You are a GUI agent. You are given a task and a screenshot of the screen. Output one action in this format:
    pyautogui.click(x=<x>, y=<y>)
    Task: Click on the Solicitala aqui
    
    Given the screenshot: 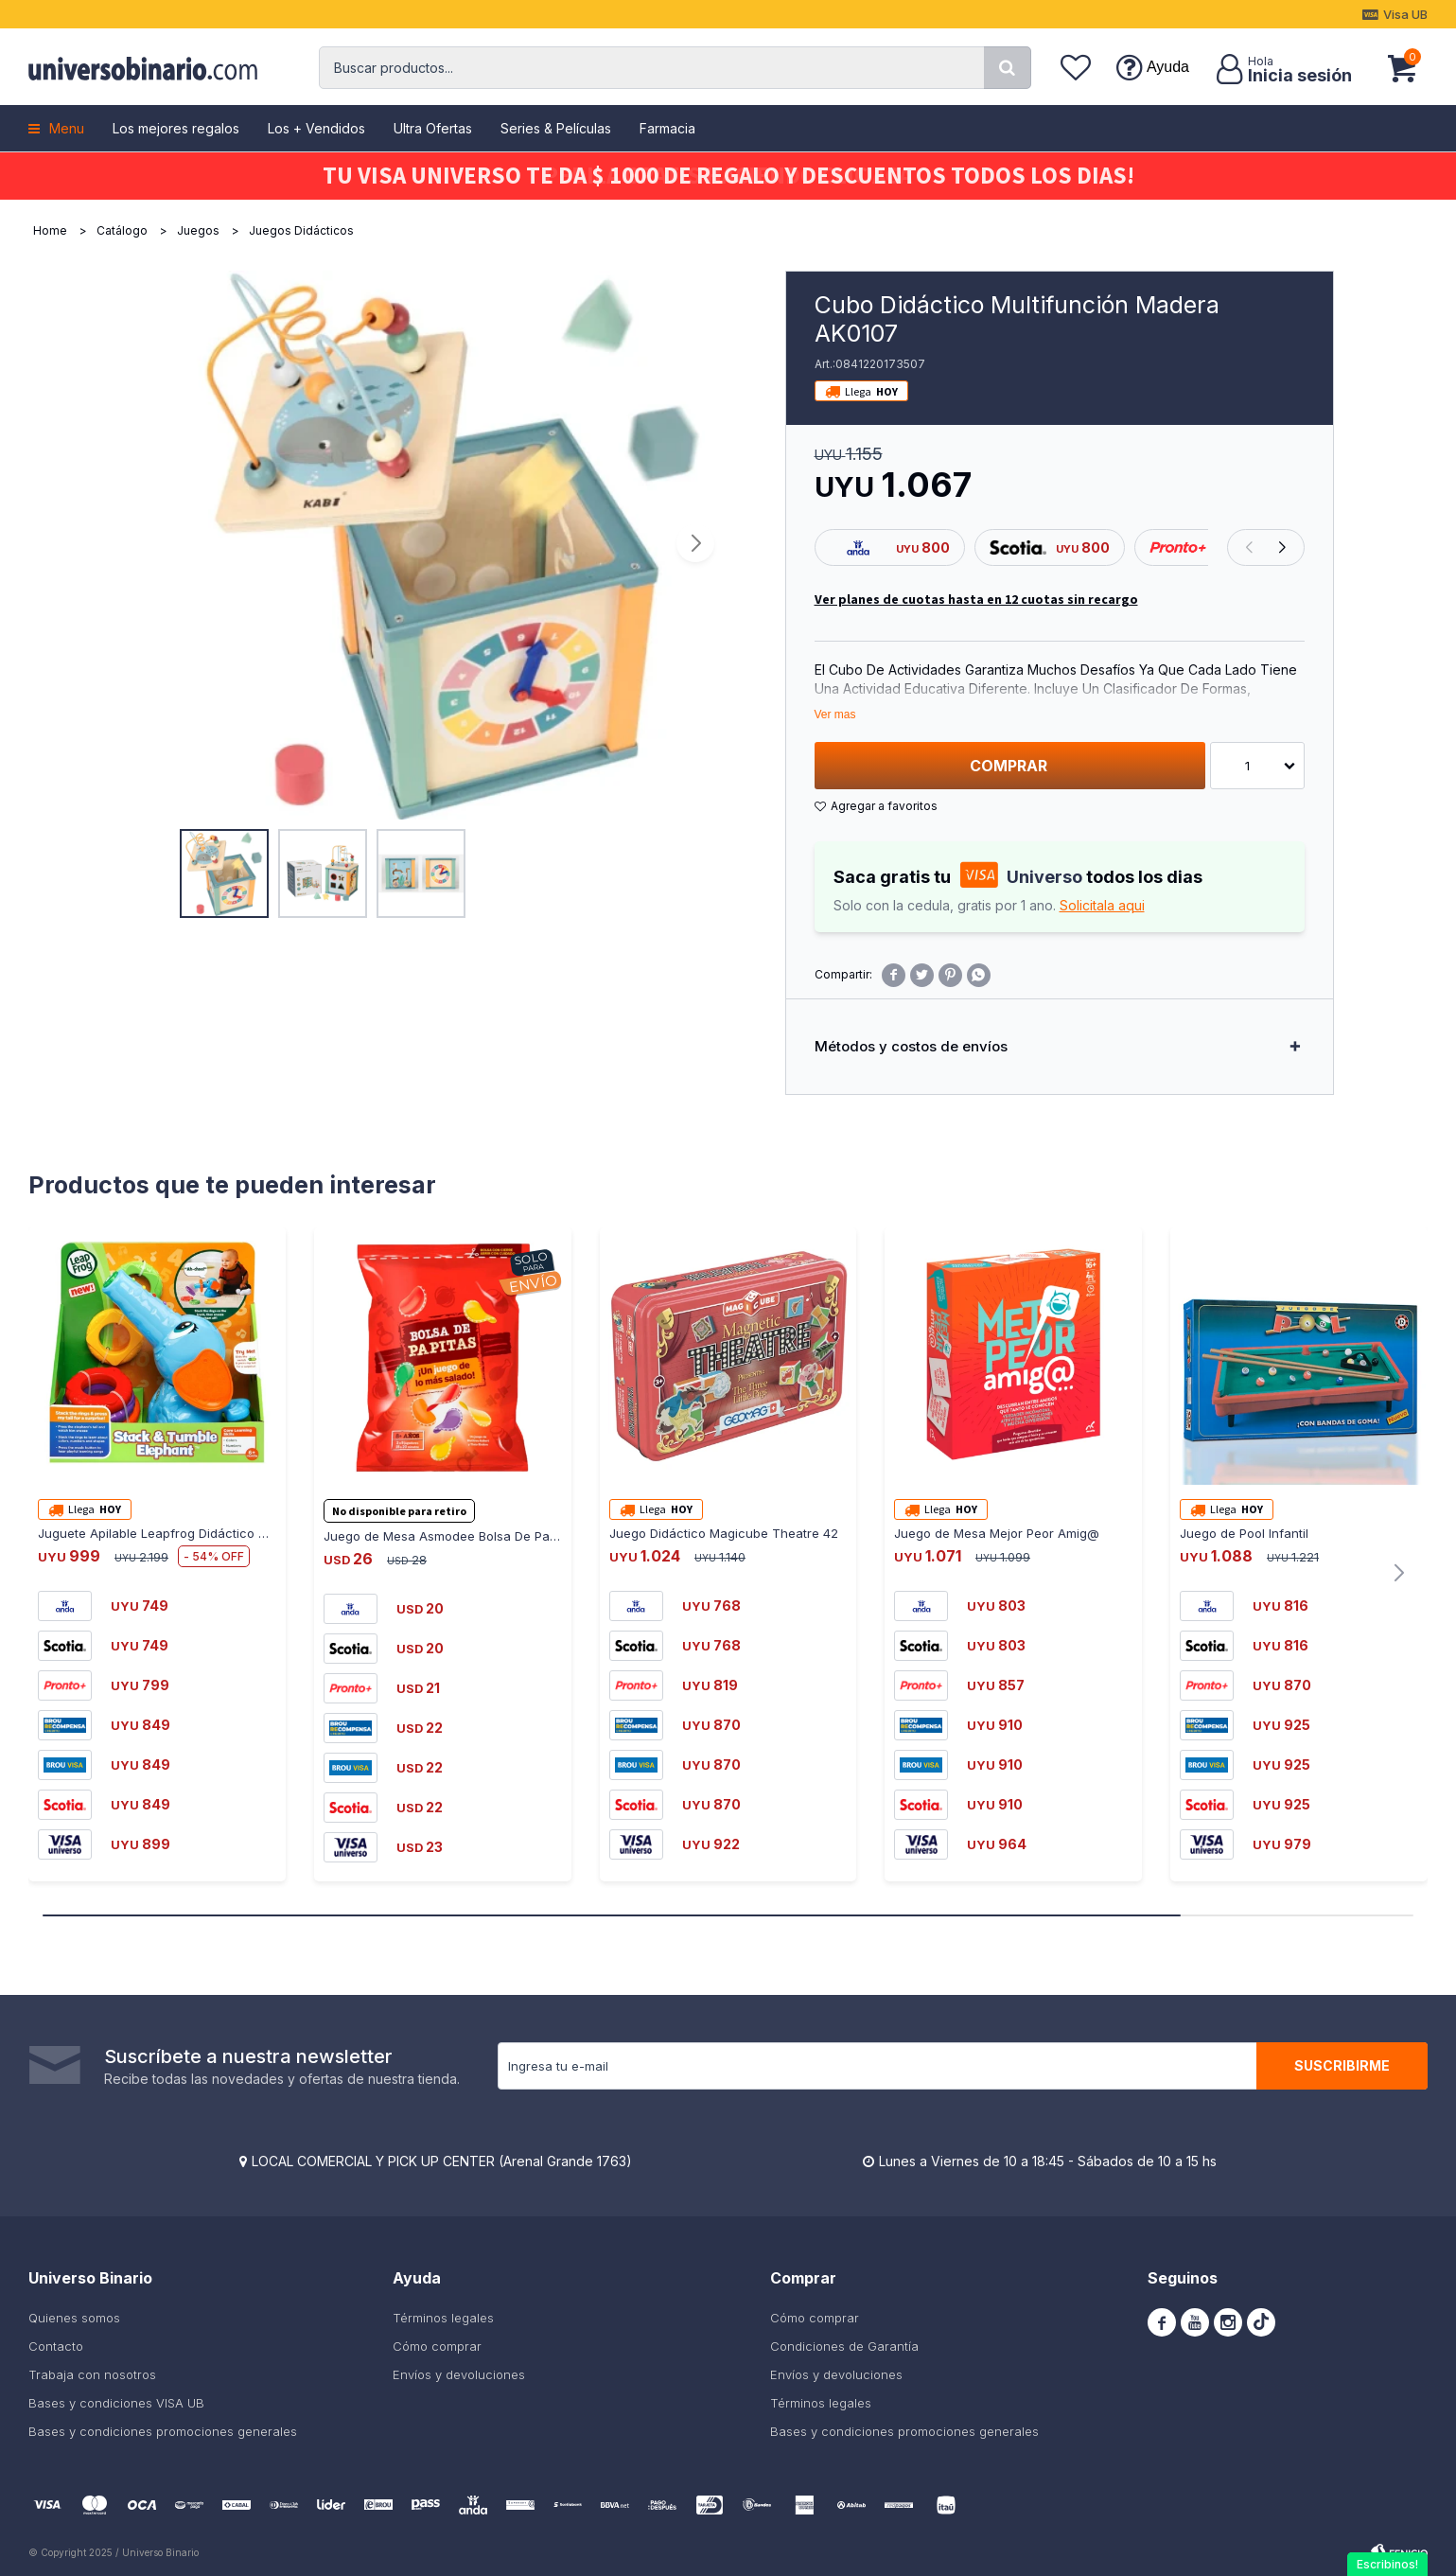 What is the action you would take?
    pyautogui.click(x=1102, y=905)
    